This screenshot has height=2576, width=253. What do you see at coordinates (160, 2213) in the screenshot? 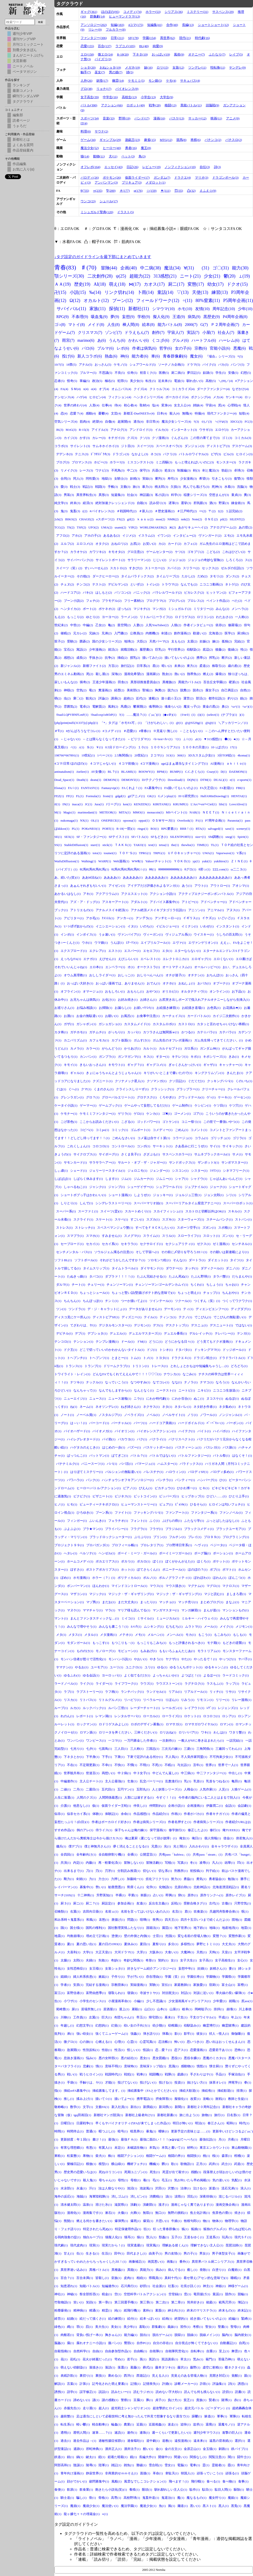
I see `無口(1)` at bounding box center [160, 2213].